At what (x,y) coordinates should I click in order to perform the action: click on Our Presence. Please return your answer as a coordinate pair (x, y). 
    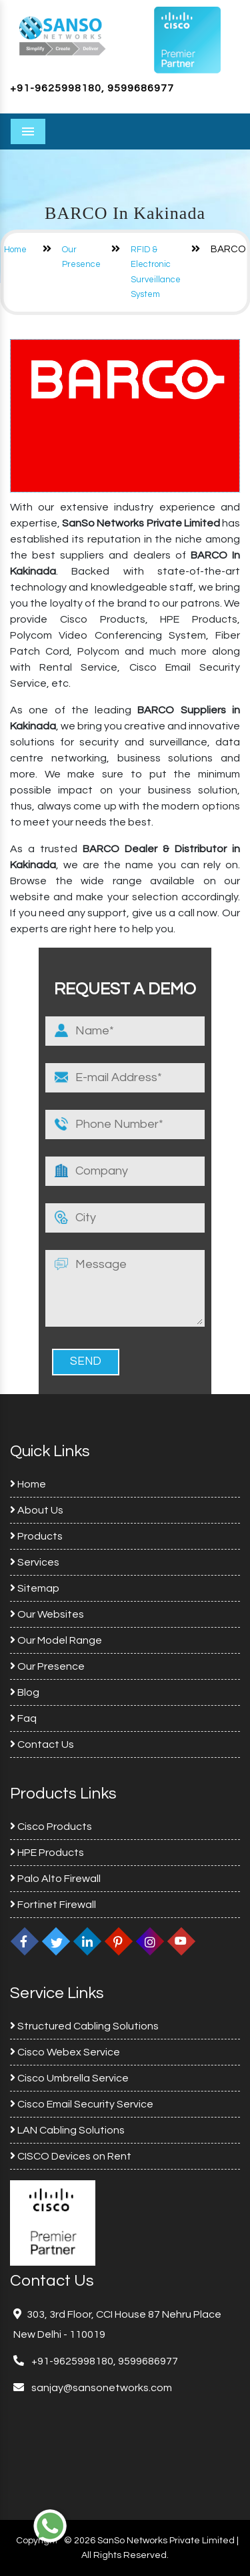
    Looking at the image, I should click on (47, 1666).